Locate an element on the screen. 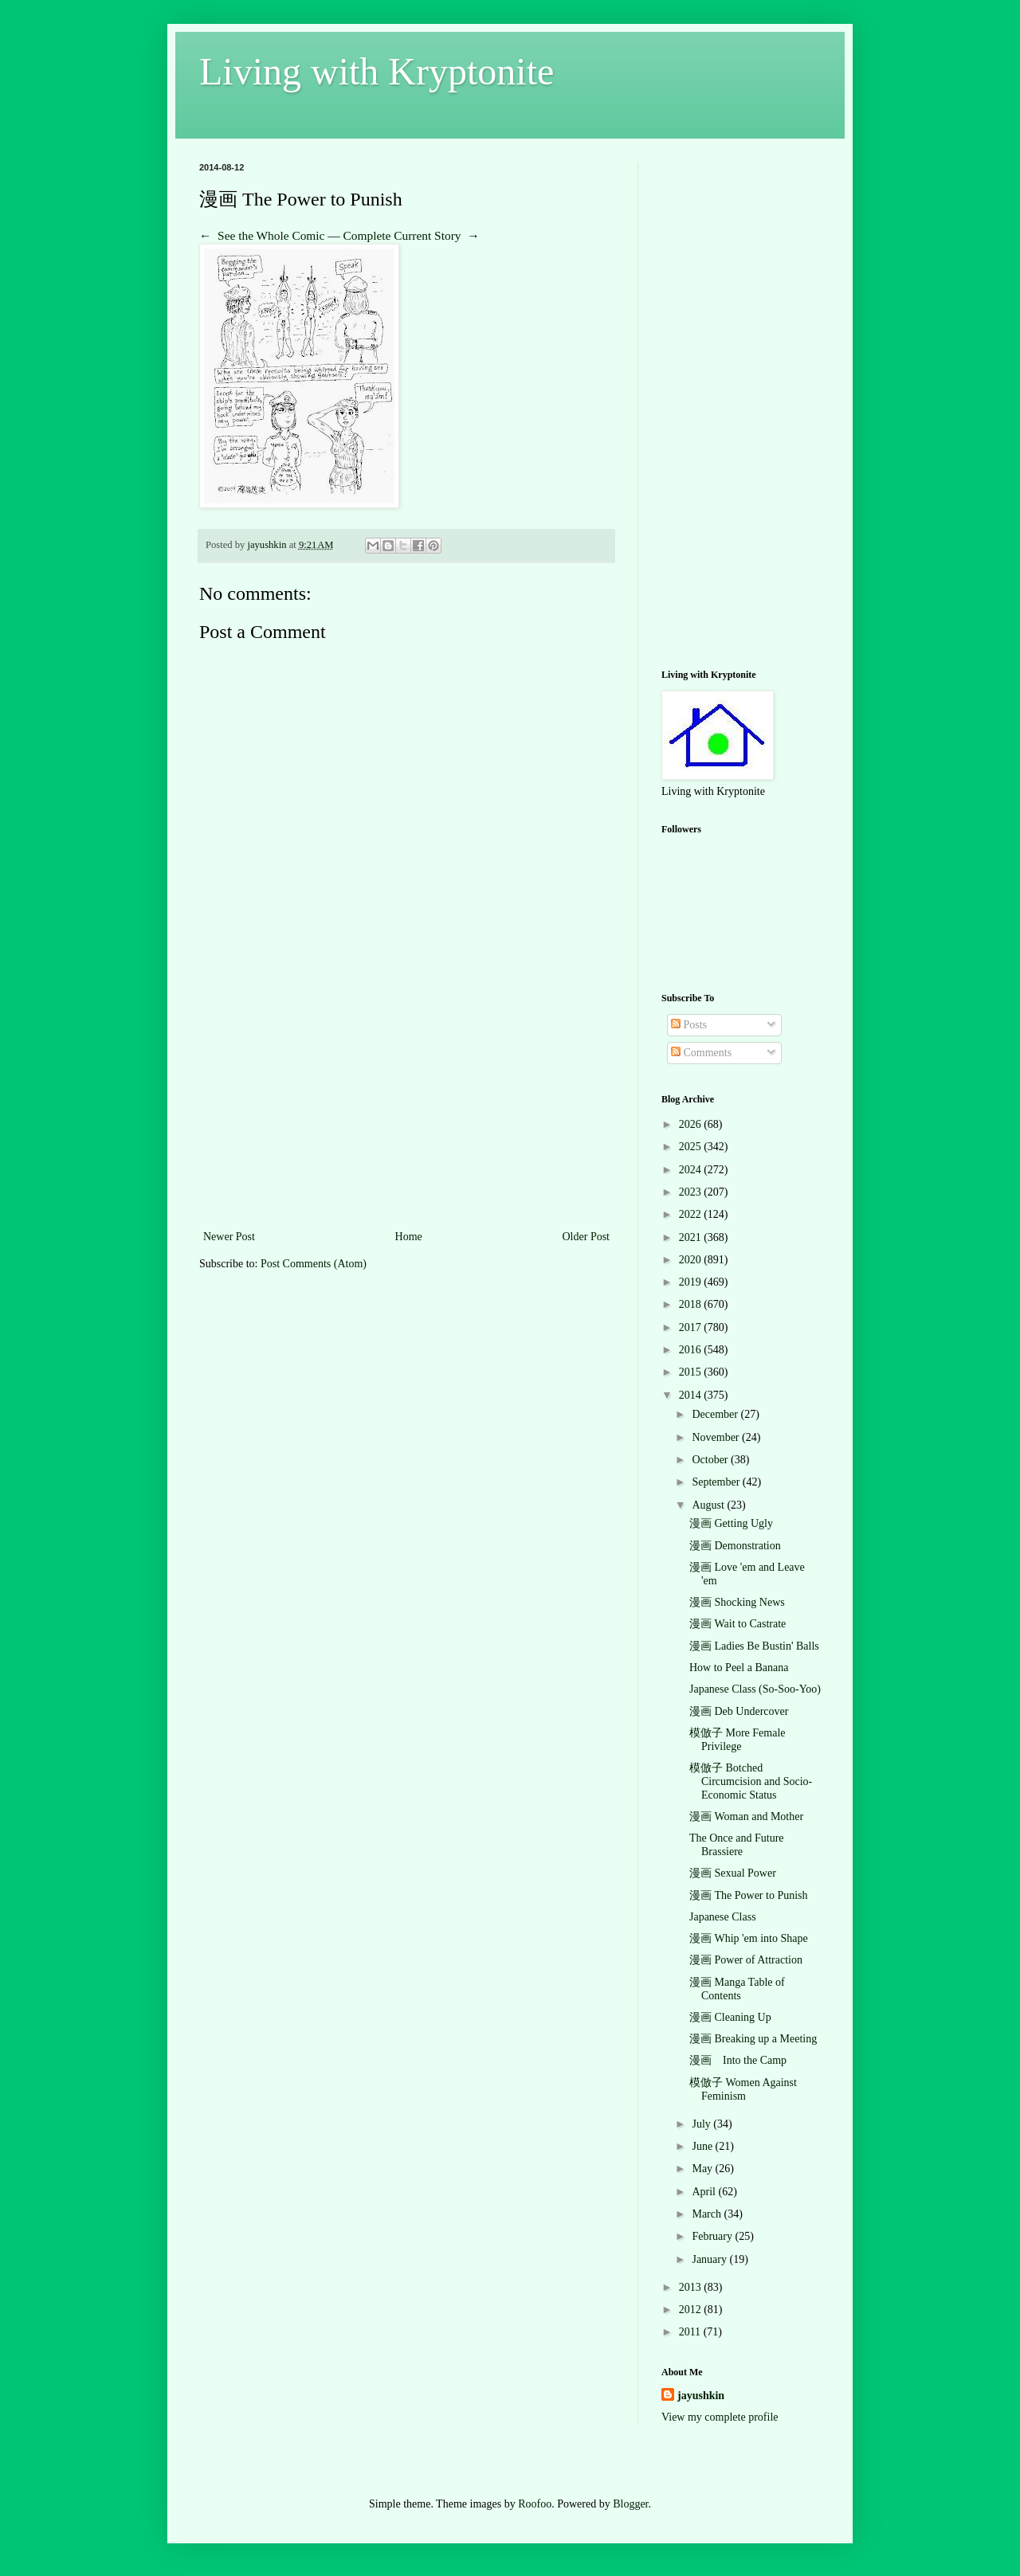  2015 is located at coordinates (691, 1372).